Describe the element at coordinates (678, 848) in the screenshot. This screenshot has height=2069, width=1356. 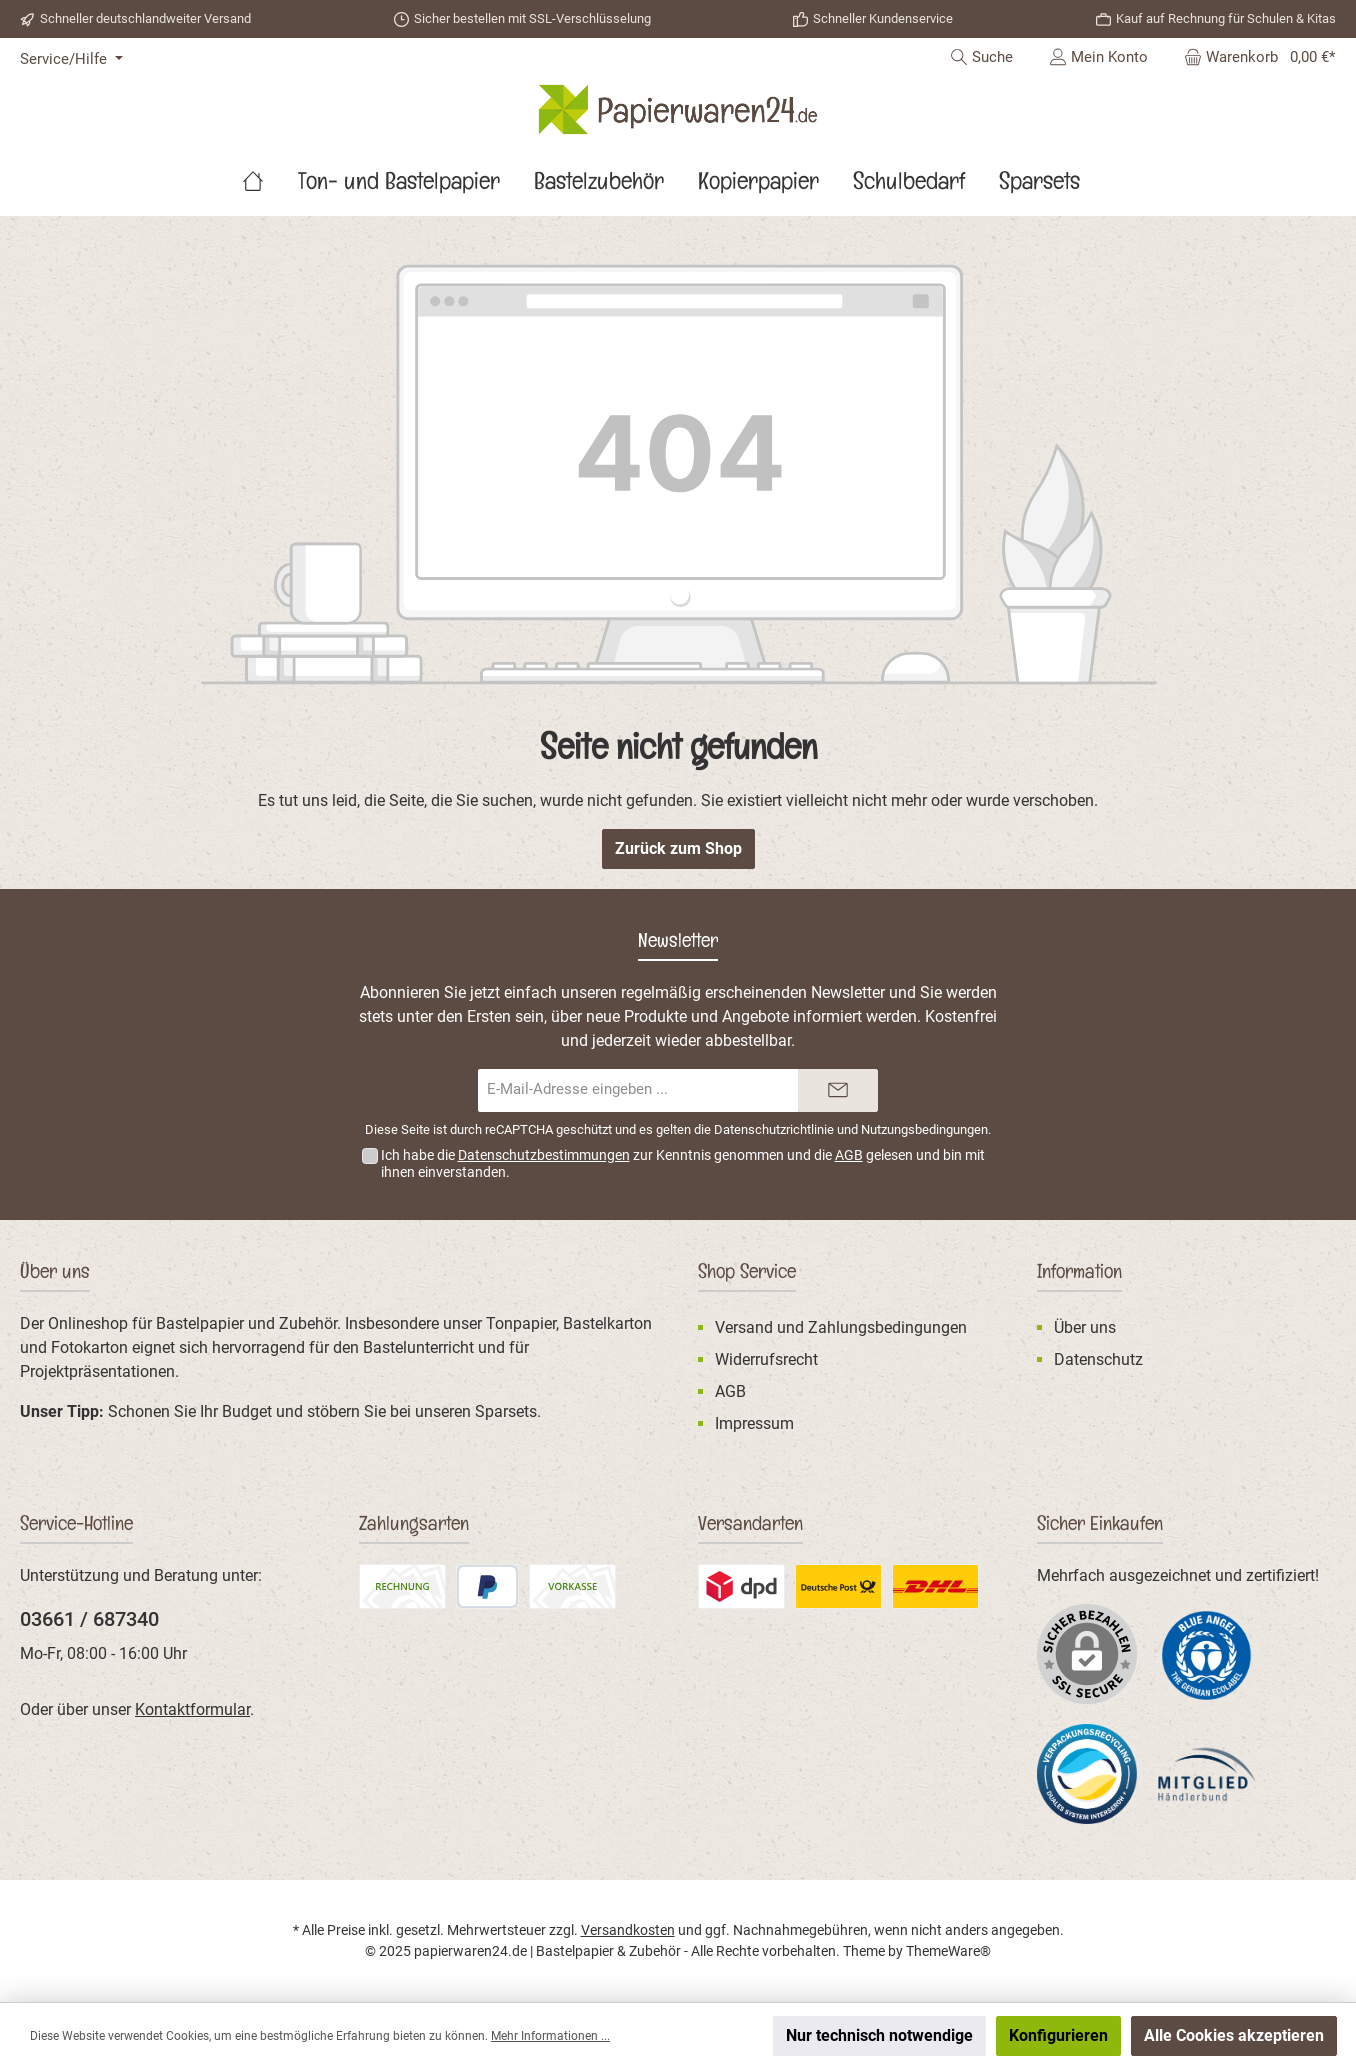
I see `Zurück zum Shop` at that location.